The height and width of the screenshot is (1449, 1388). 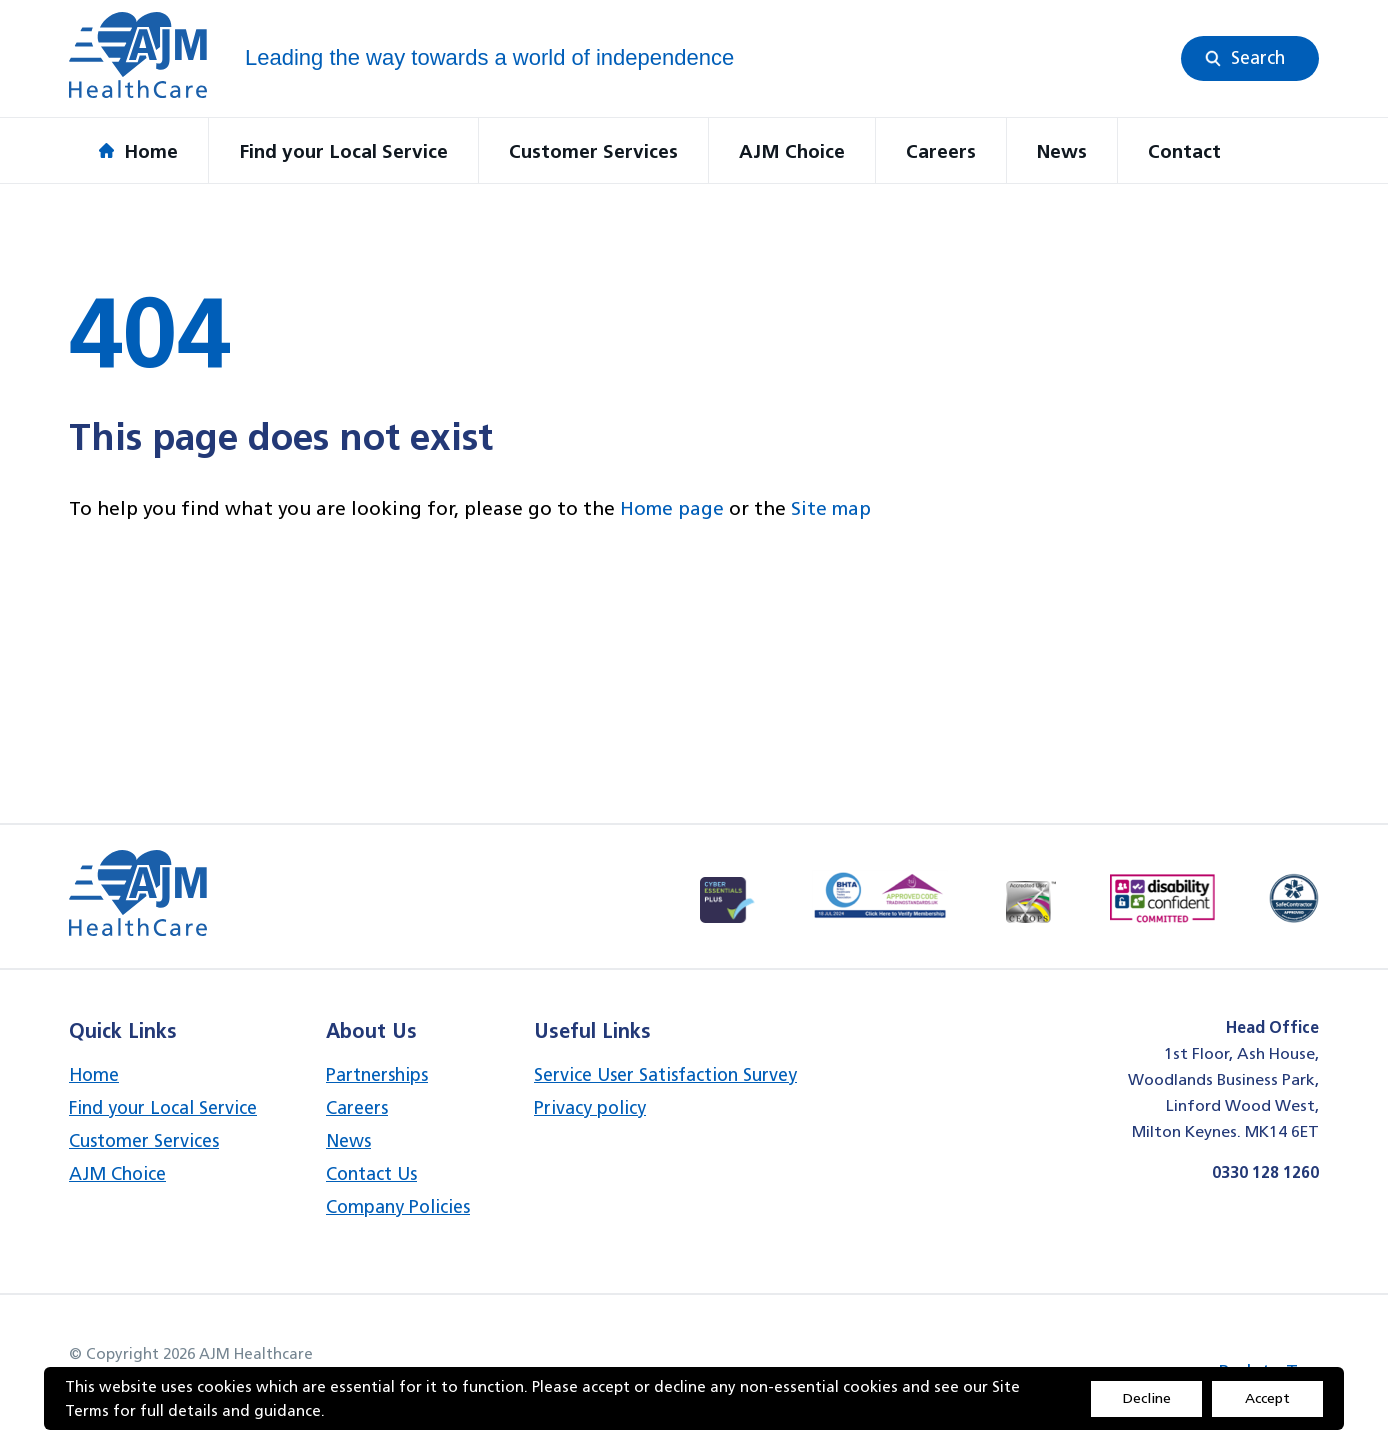 What do you see at coordinates (398, 1206) in the screenshot?
I see `Company Policies` at bounding box center [398, 1206].